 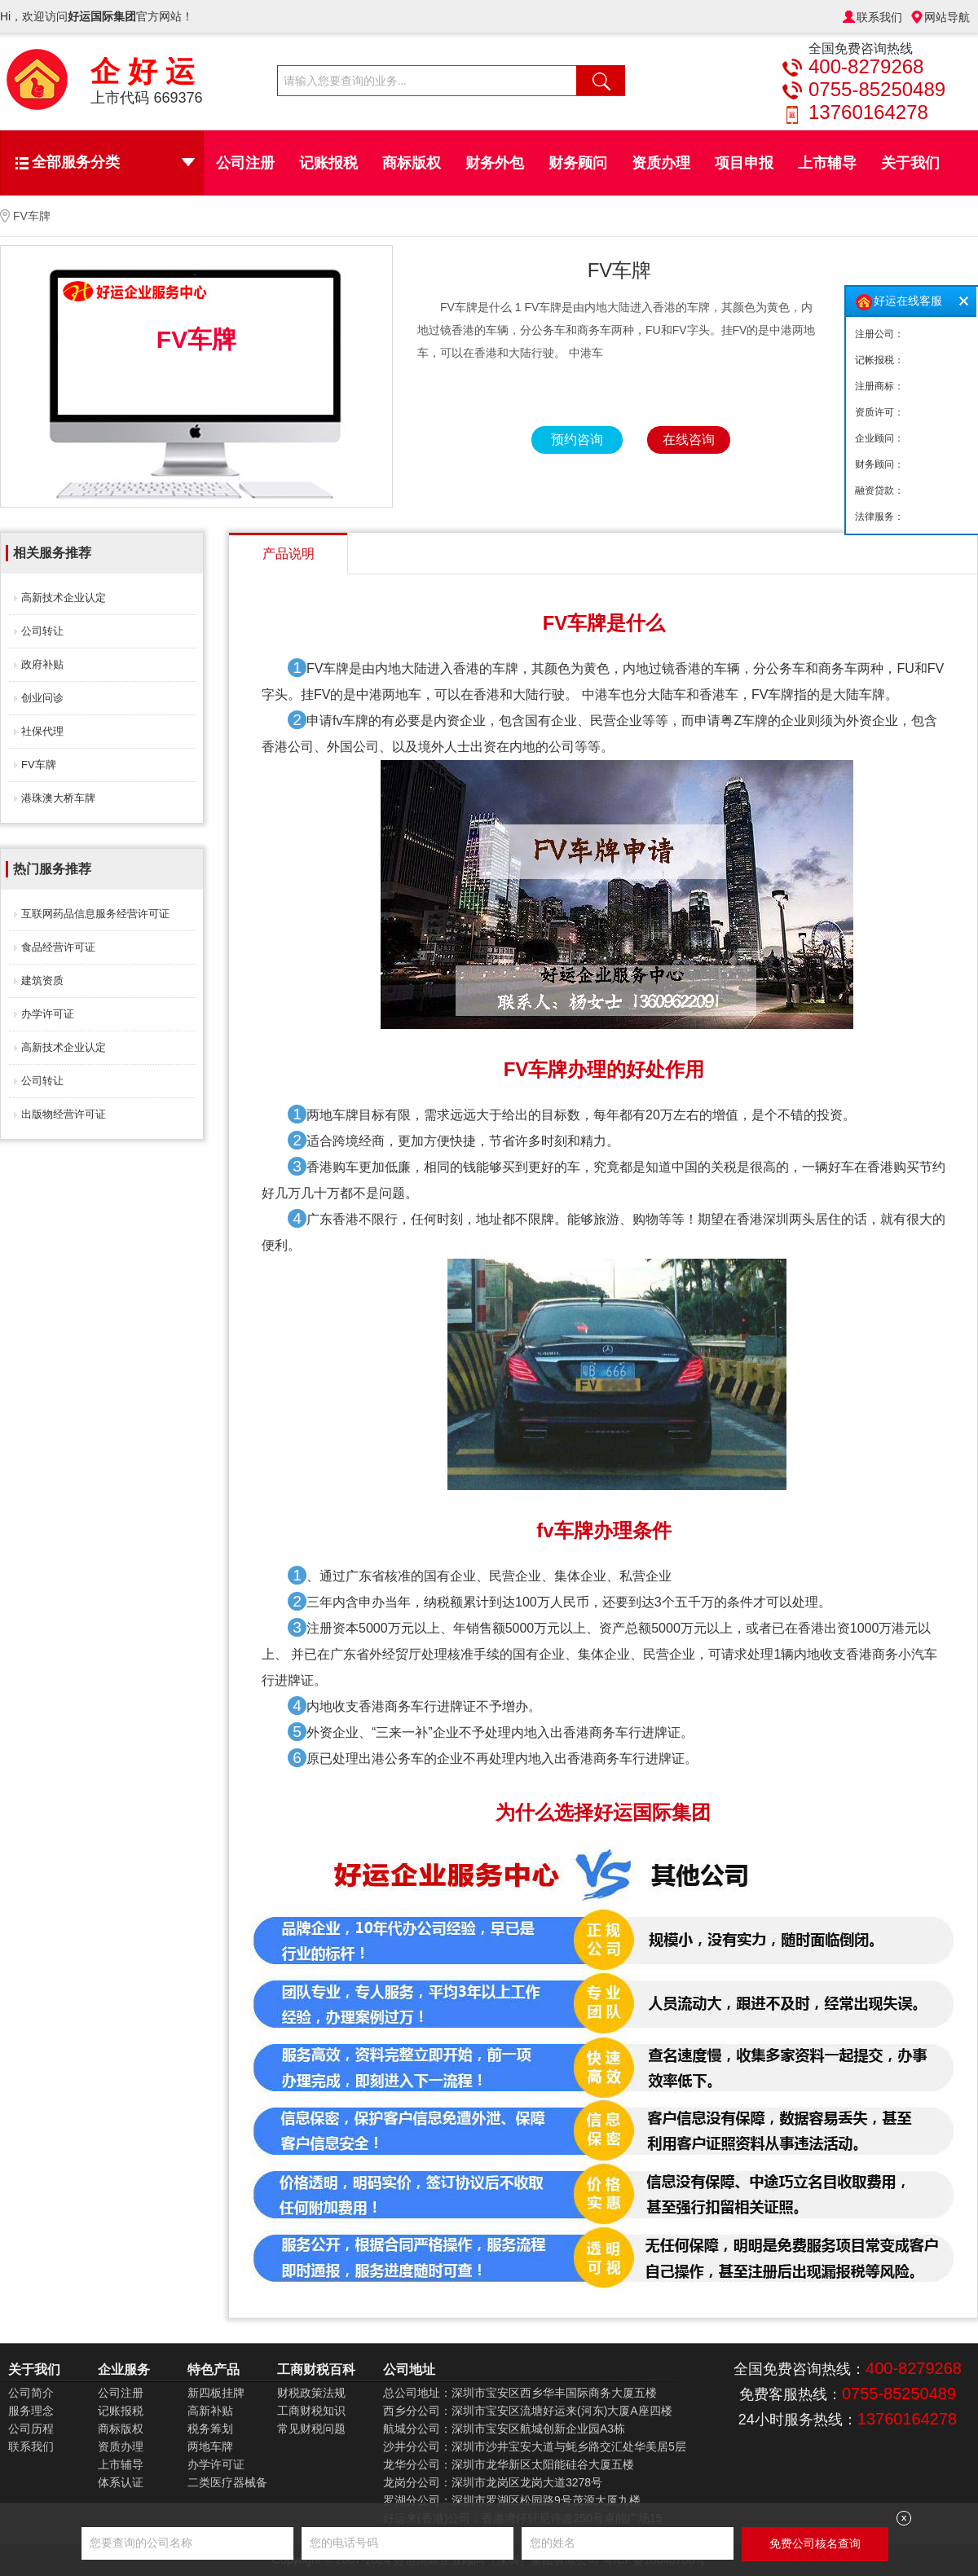 I want to click on 全部服务分类, so click(x=113, y=162).